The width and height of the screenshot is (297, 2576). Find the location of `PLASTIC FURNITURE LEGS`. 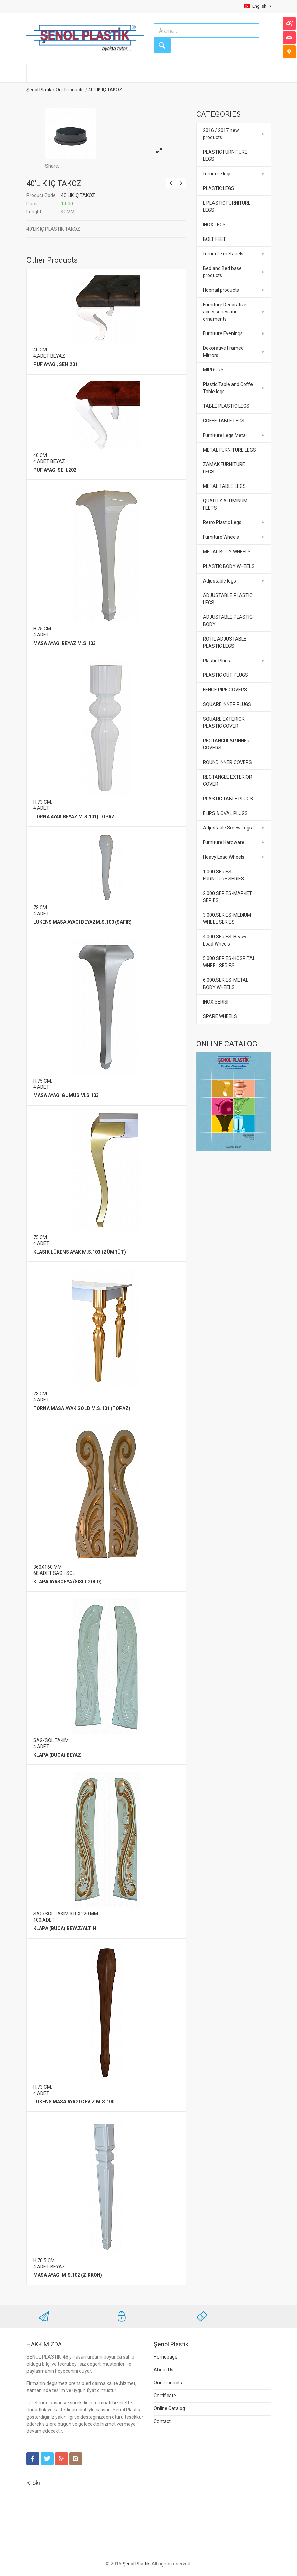

PLASTIC FURNITURE LEGS is located at coordinates (225, 155).